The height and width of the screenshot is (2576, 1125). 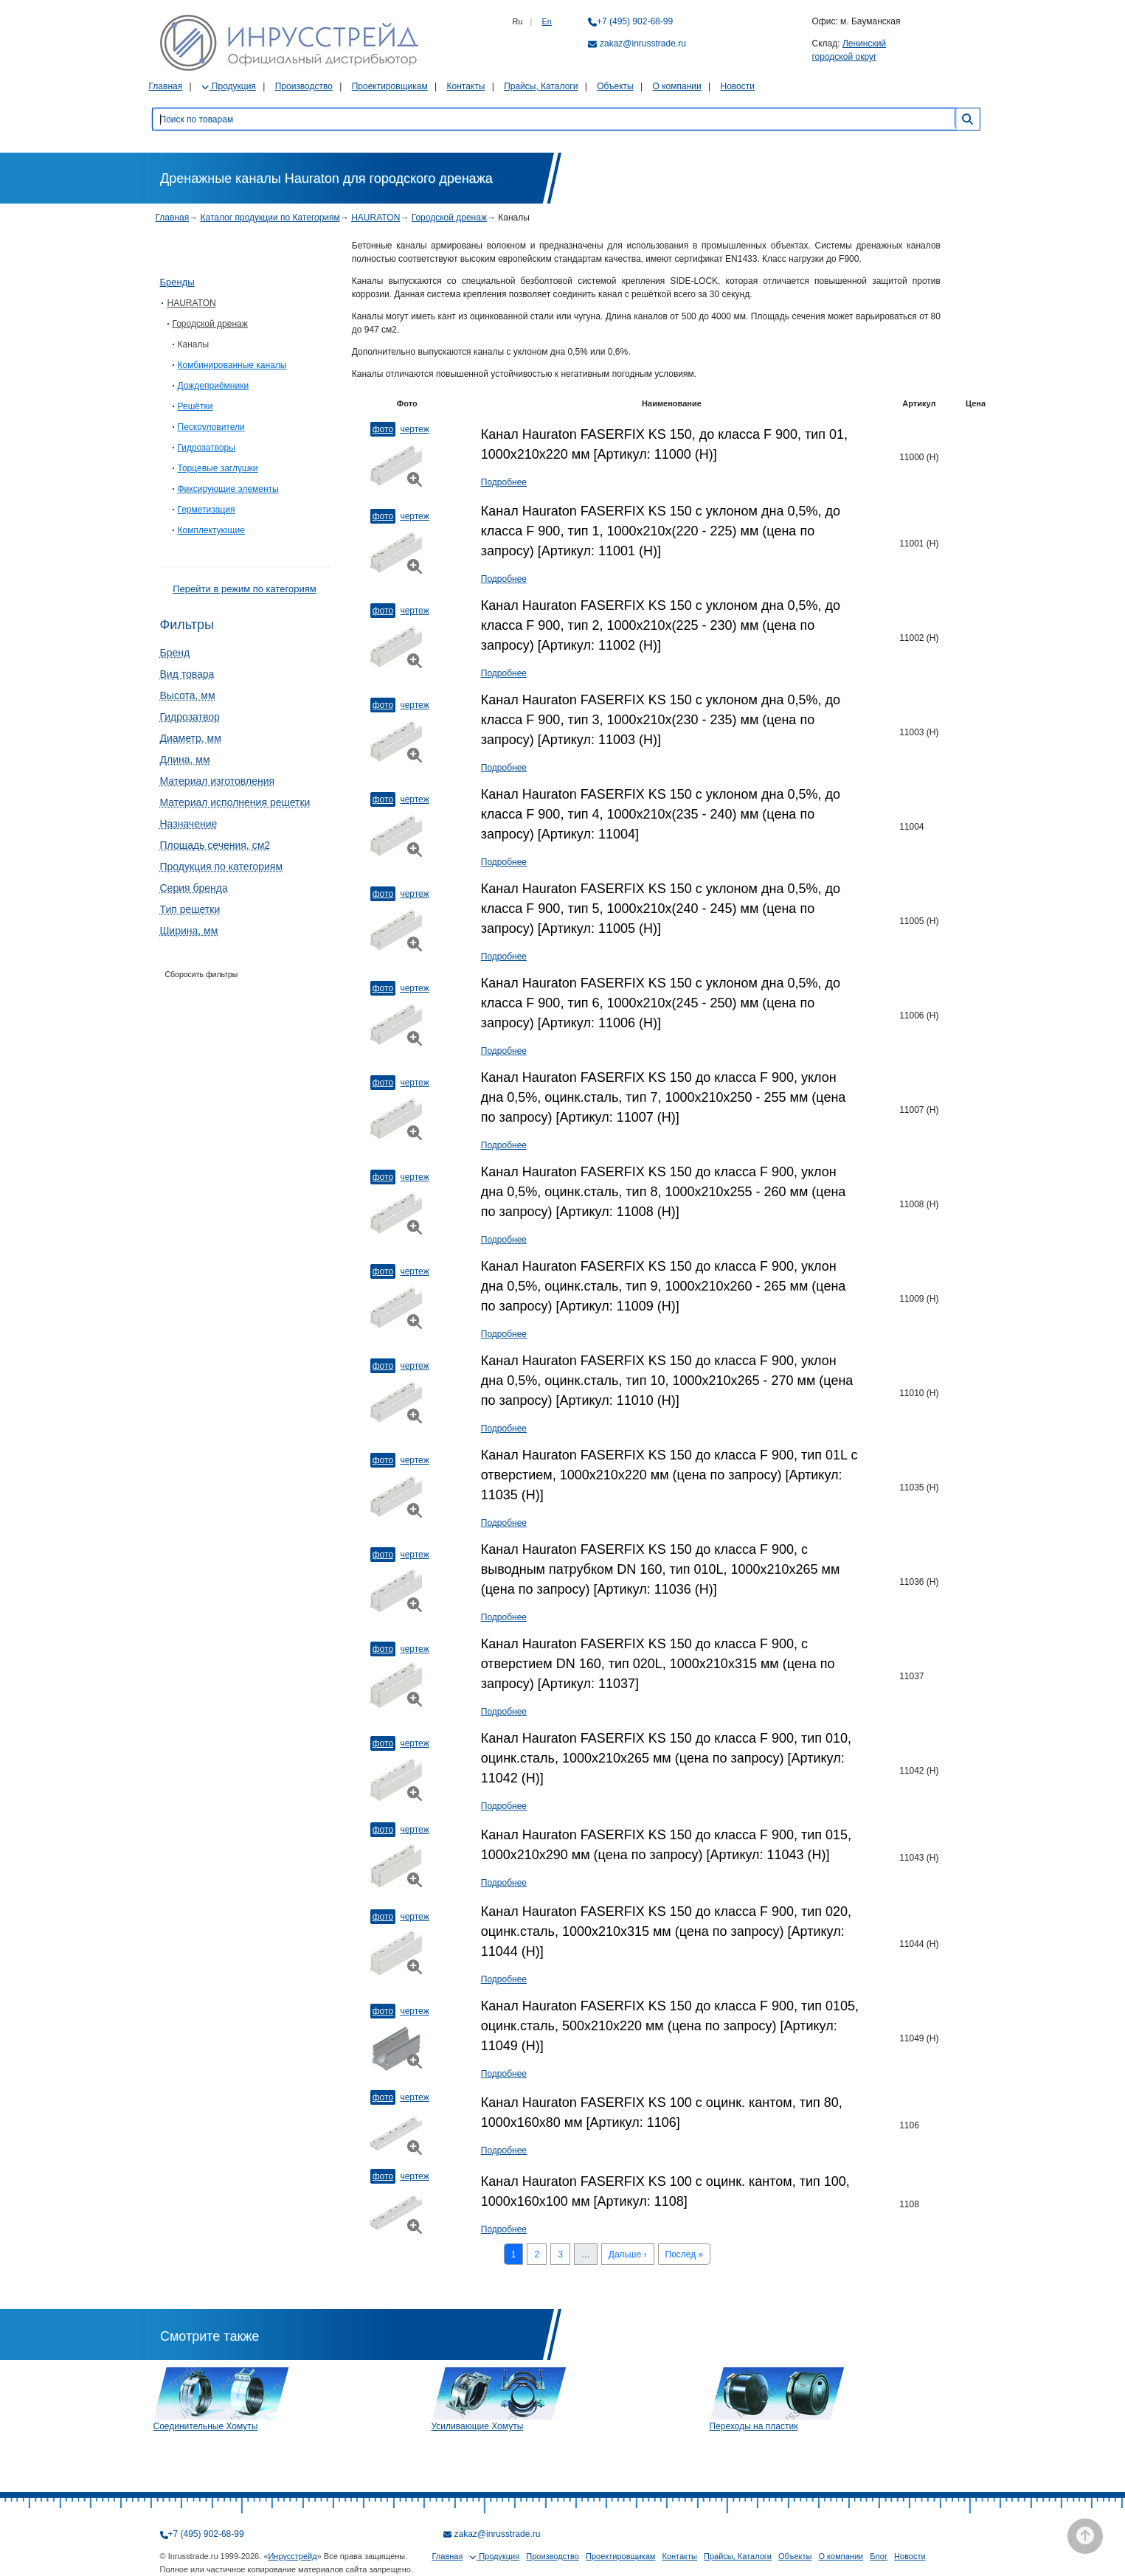 I want to click on Каталог продукции по Категориям, so click(x=270, y=217).